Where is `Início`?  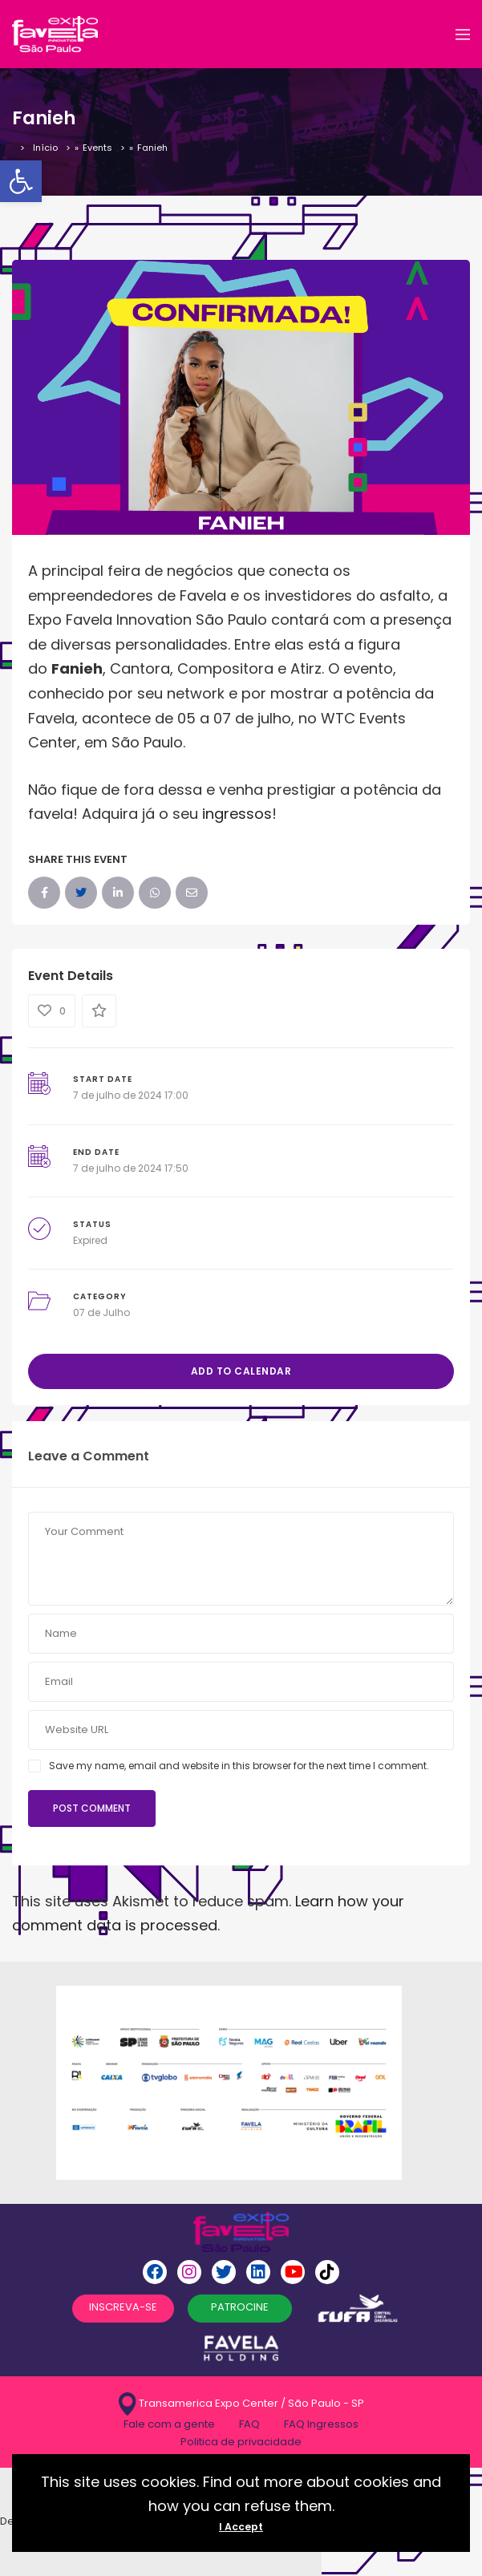
Início is located at coordinates (45, 147).